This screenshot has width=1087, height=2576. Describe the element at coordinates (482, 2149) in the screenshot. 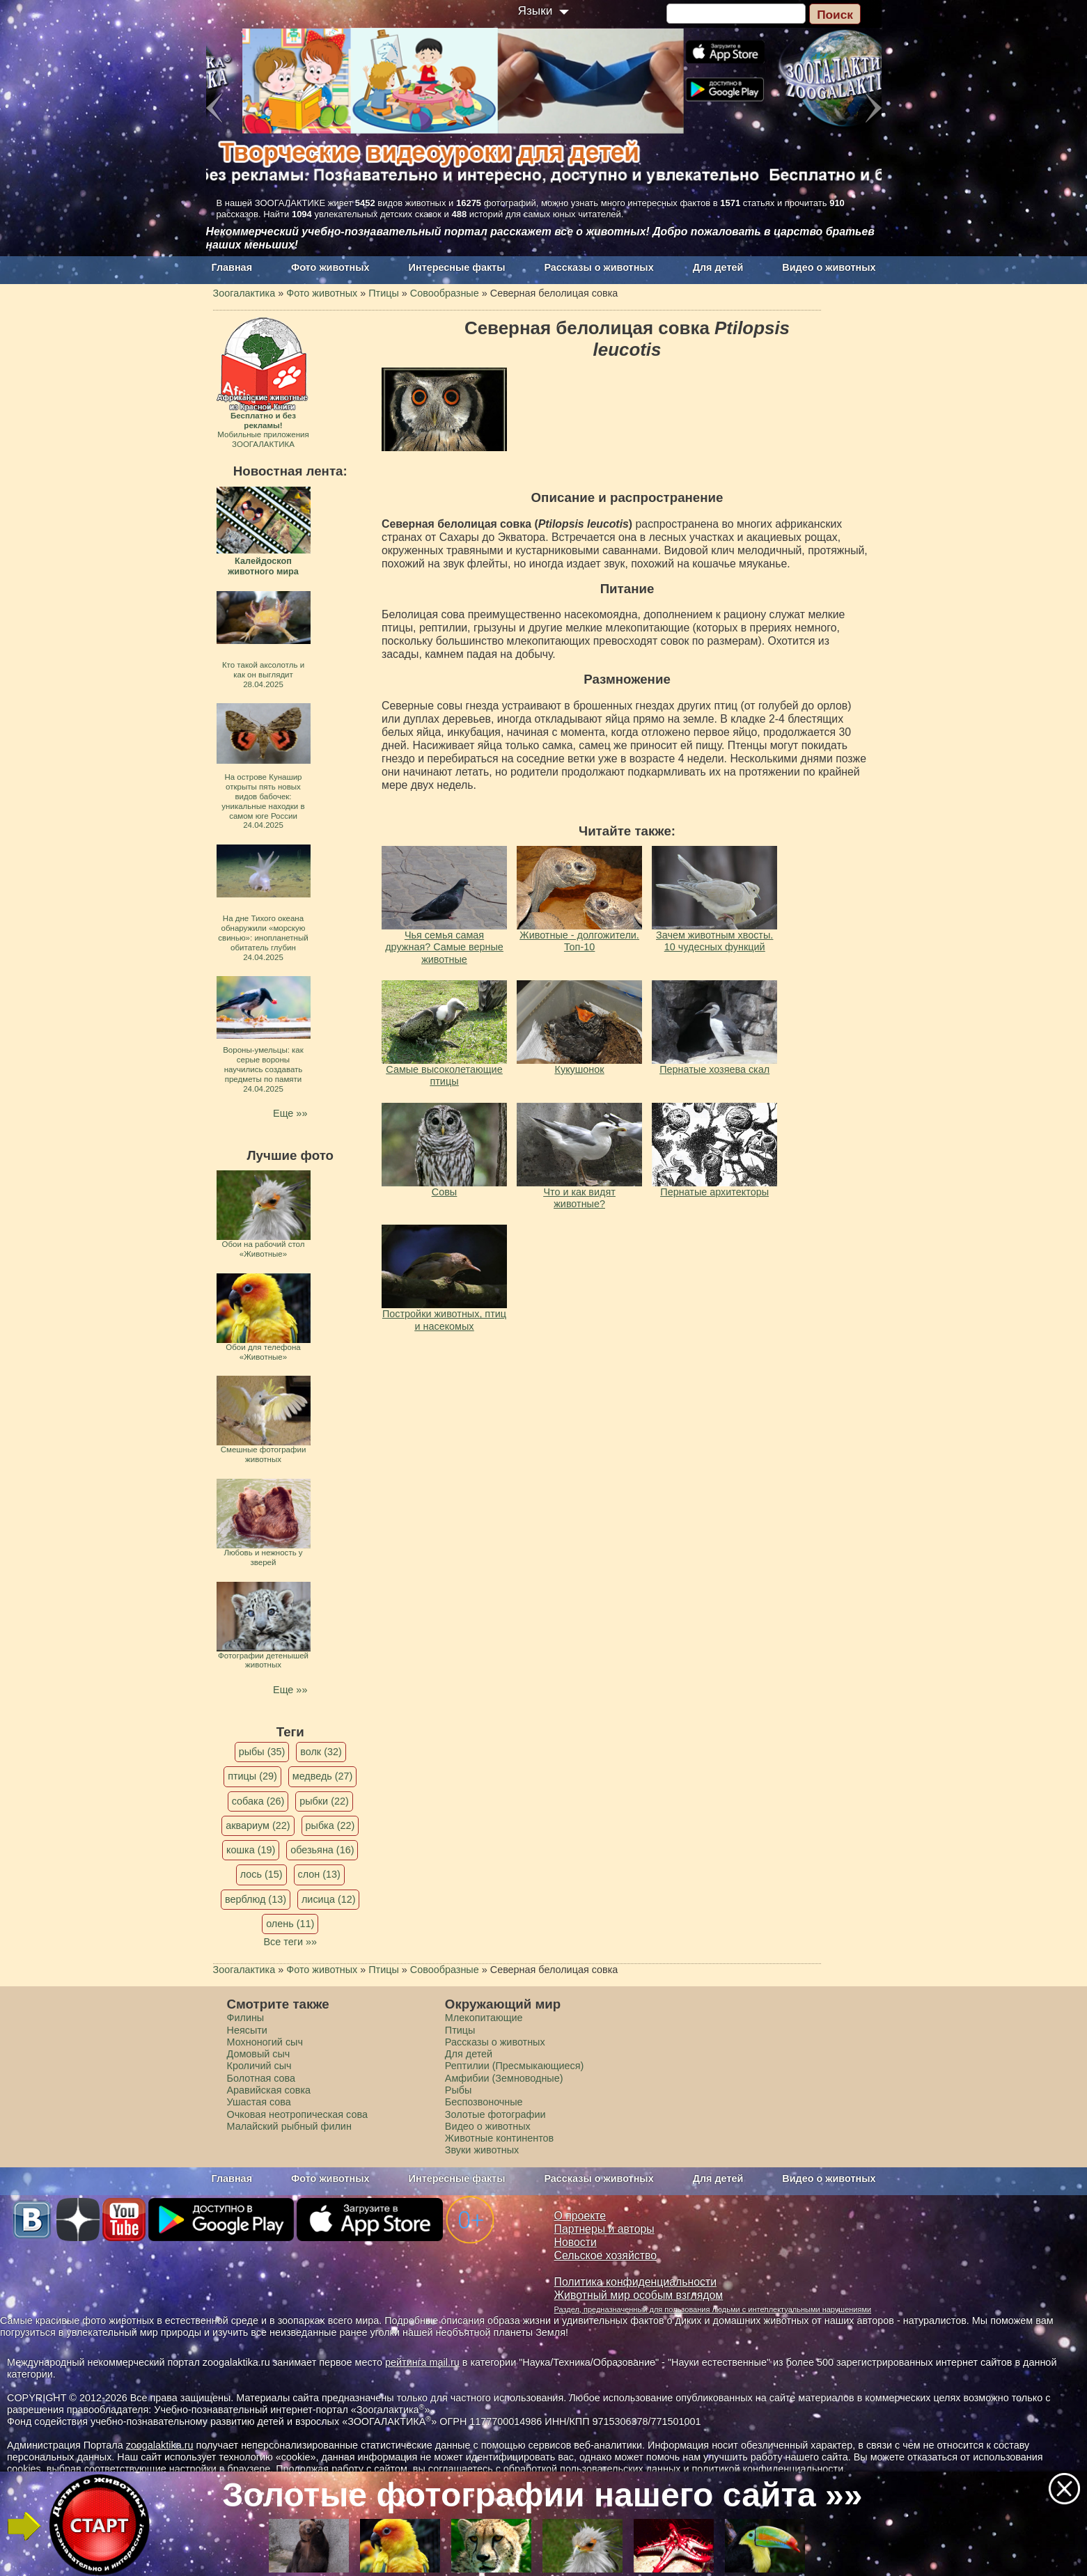

I see `Звуки животных` at that location.